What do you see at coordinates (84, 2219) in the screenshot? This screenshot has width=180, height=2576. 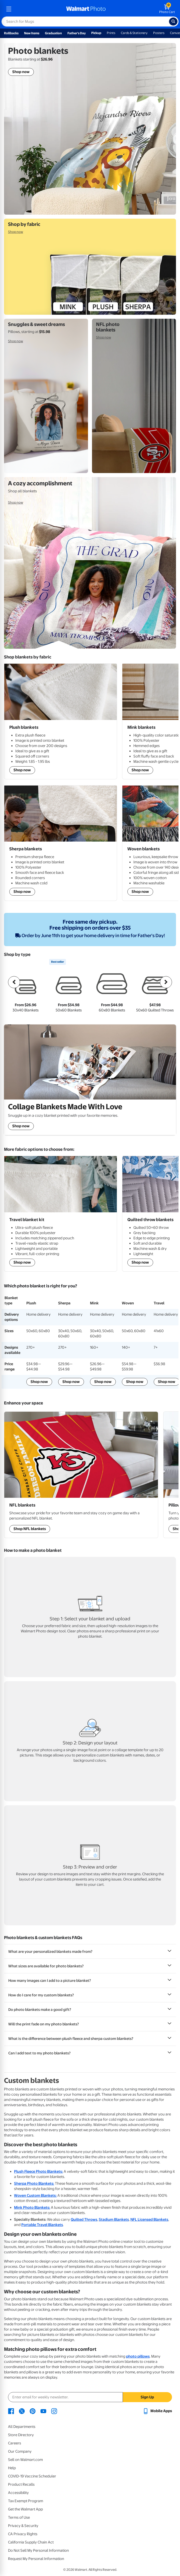 I see `Quilted Throws` at bounding box center [84, 2219].